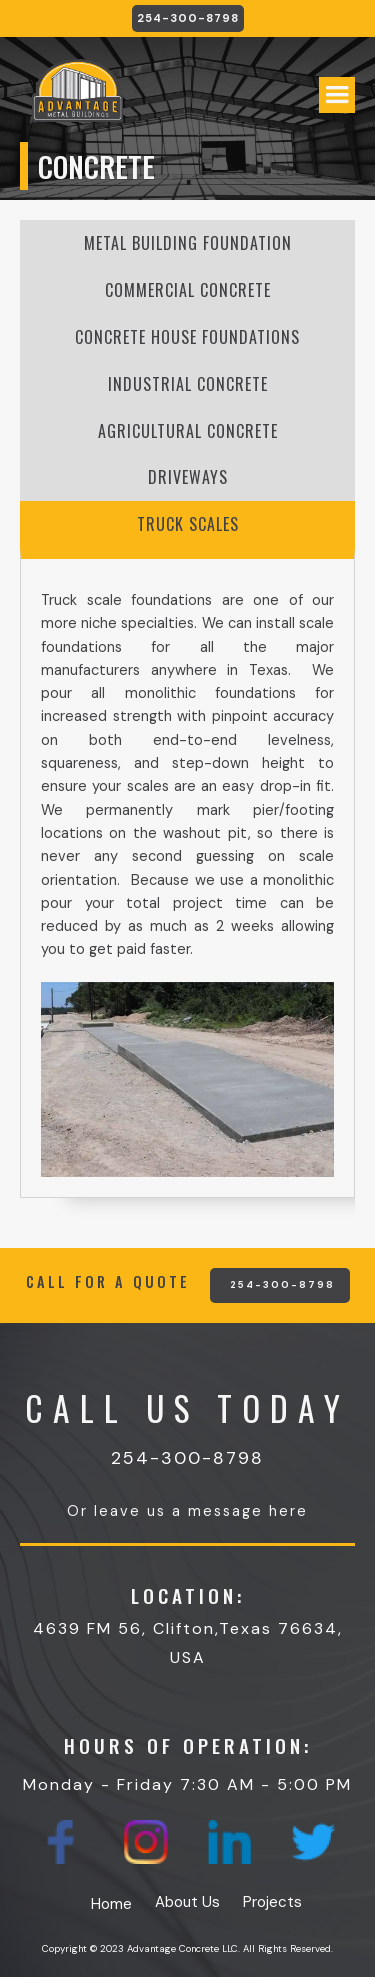  I want to click on CALL FOR A QUOTE, so click(108, 1282).